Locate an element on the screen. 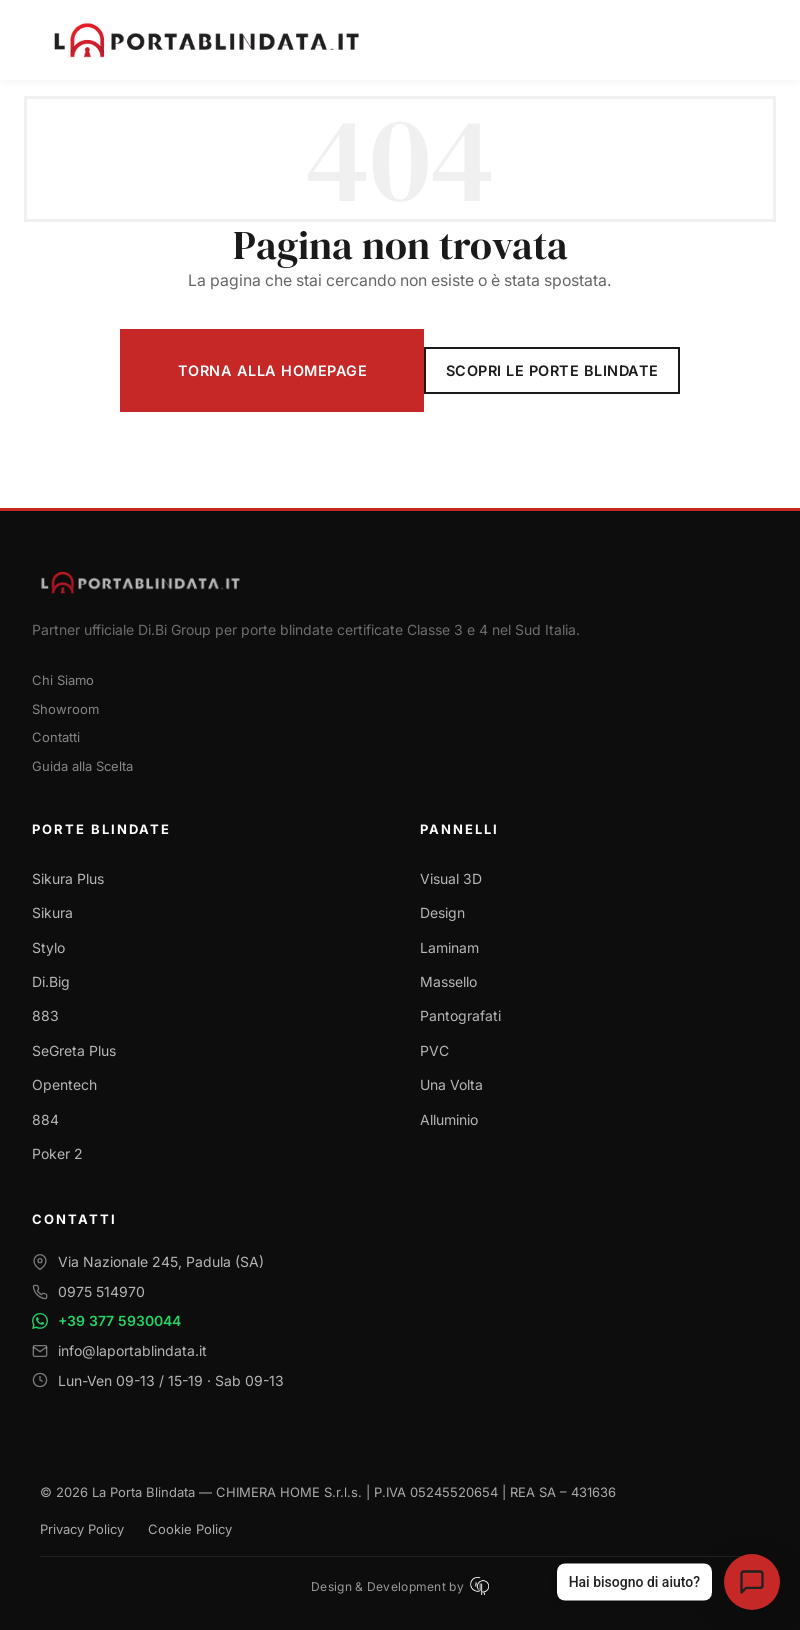  Poker 2 is located at coordinates (57, 1153).